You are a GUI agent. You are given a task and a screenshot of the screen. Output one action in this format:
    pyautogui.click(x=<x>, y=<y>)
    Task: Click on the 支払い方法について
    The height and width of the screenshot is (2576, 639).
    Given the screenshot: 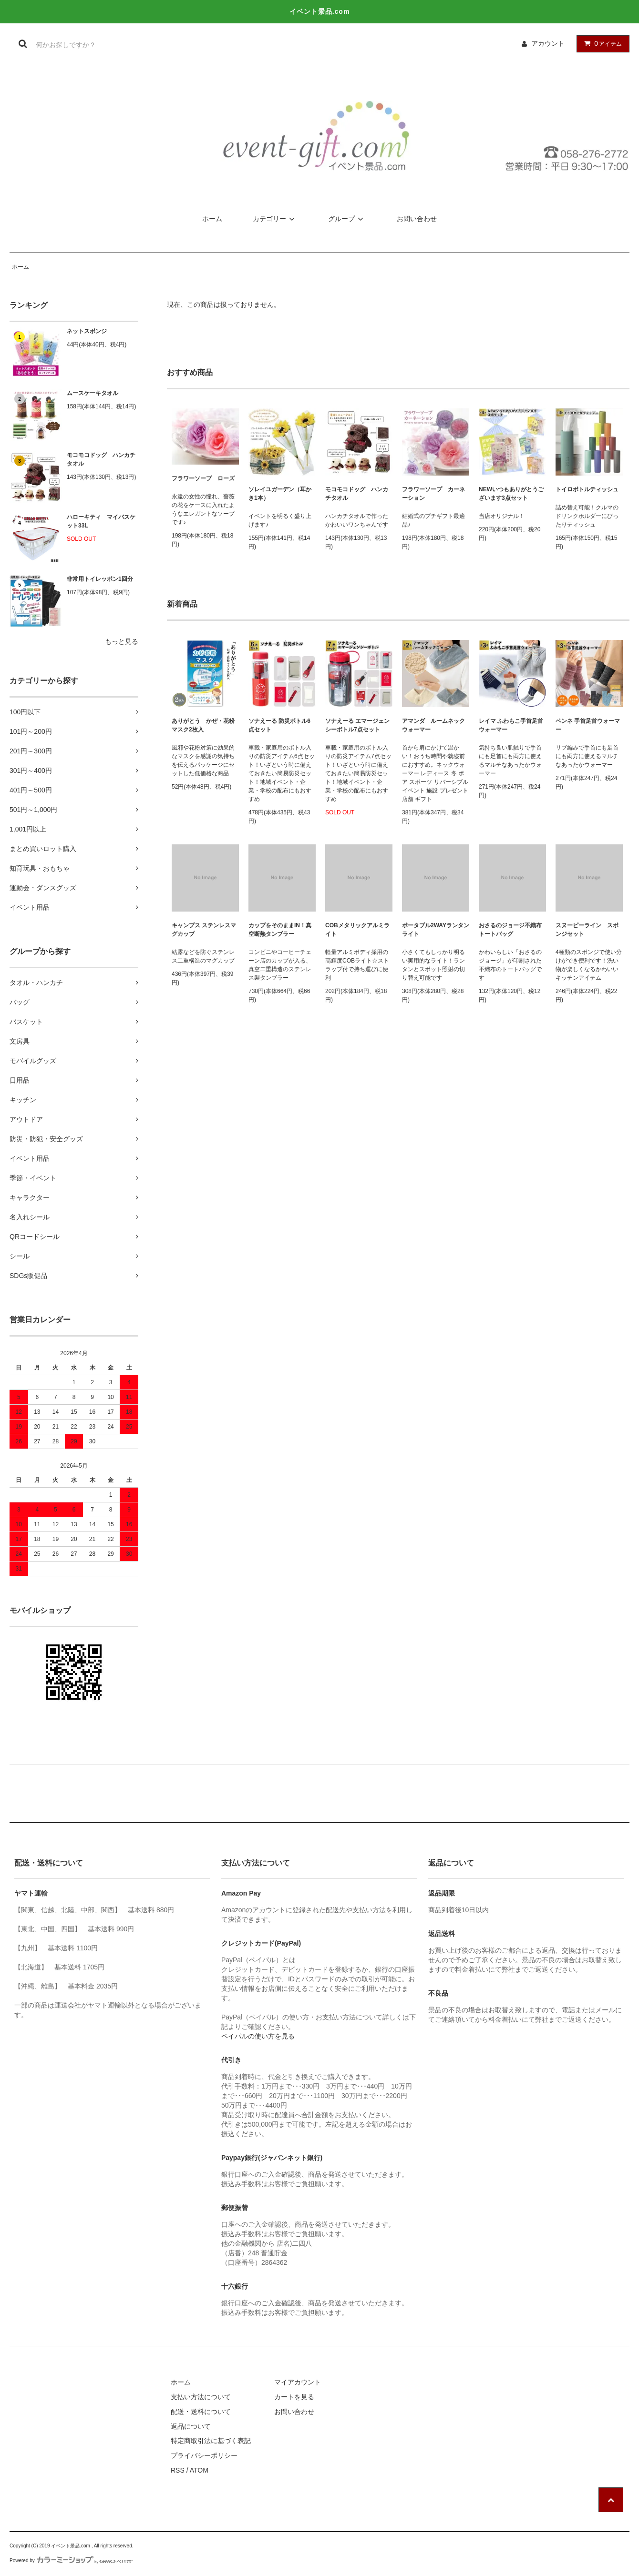 What is the action you would take?
    pyautogui.click(x=201, y=2397)
    